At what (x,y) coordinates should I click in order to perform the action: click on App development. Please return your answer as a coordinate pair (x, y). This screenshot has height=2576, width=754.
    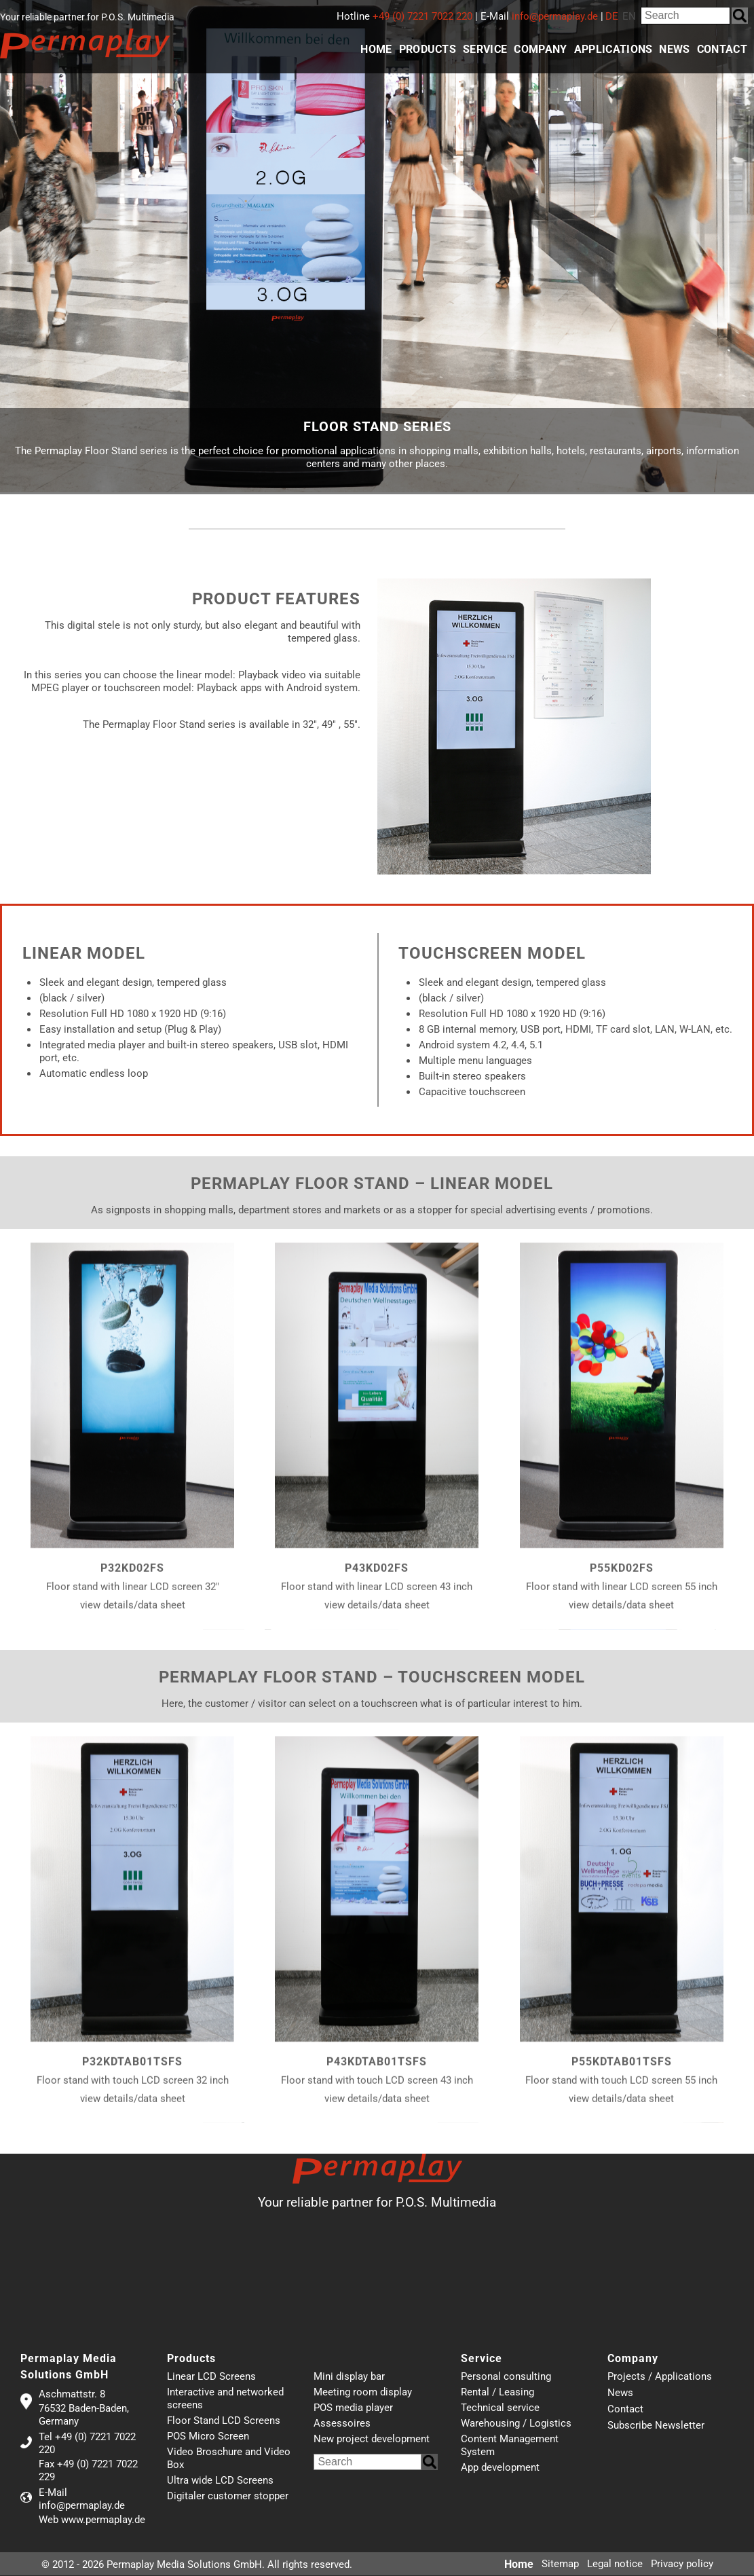
    Looking at the image, I should click on (500, 2467).